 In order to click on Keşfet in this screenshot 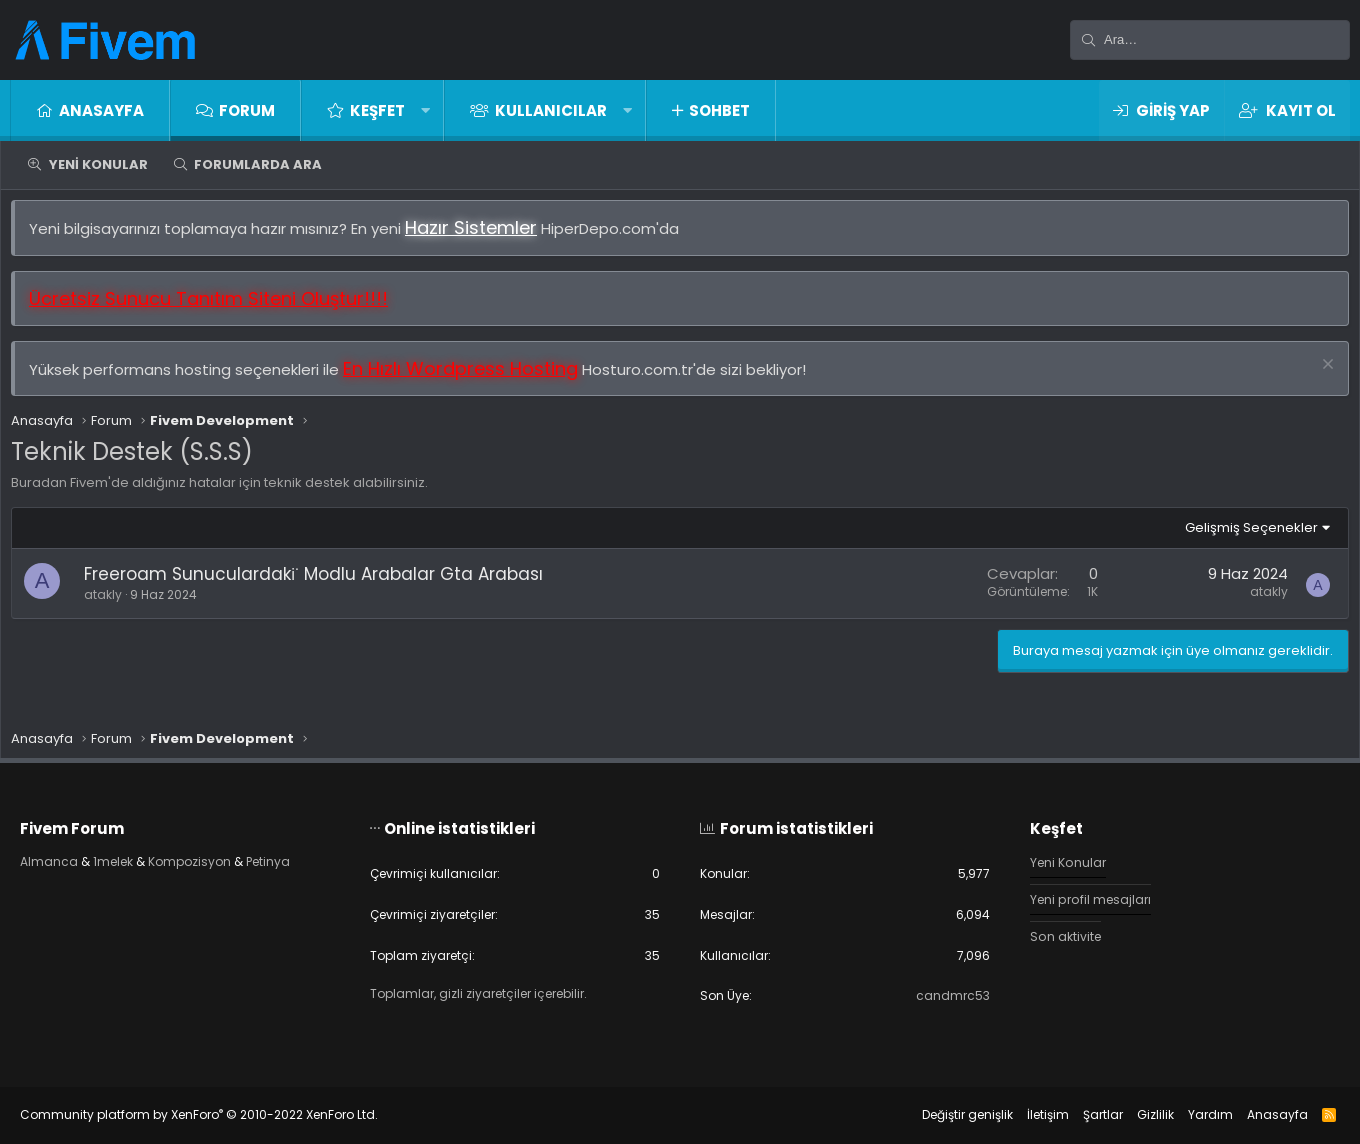, I will do `click(377, 110)`.